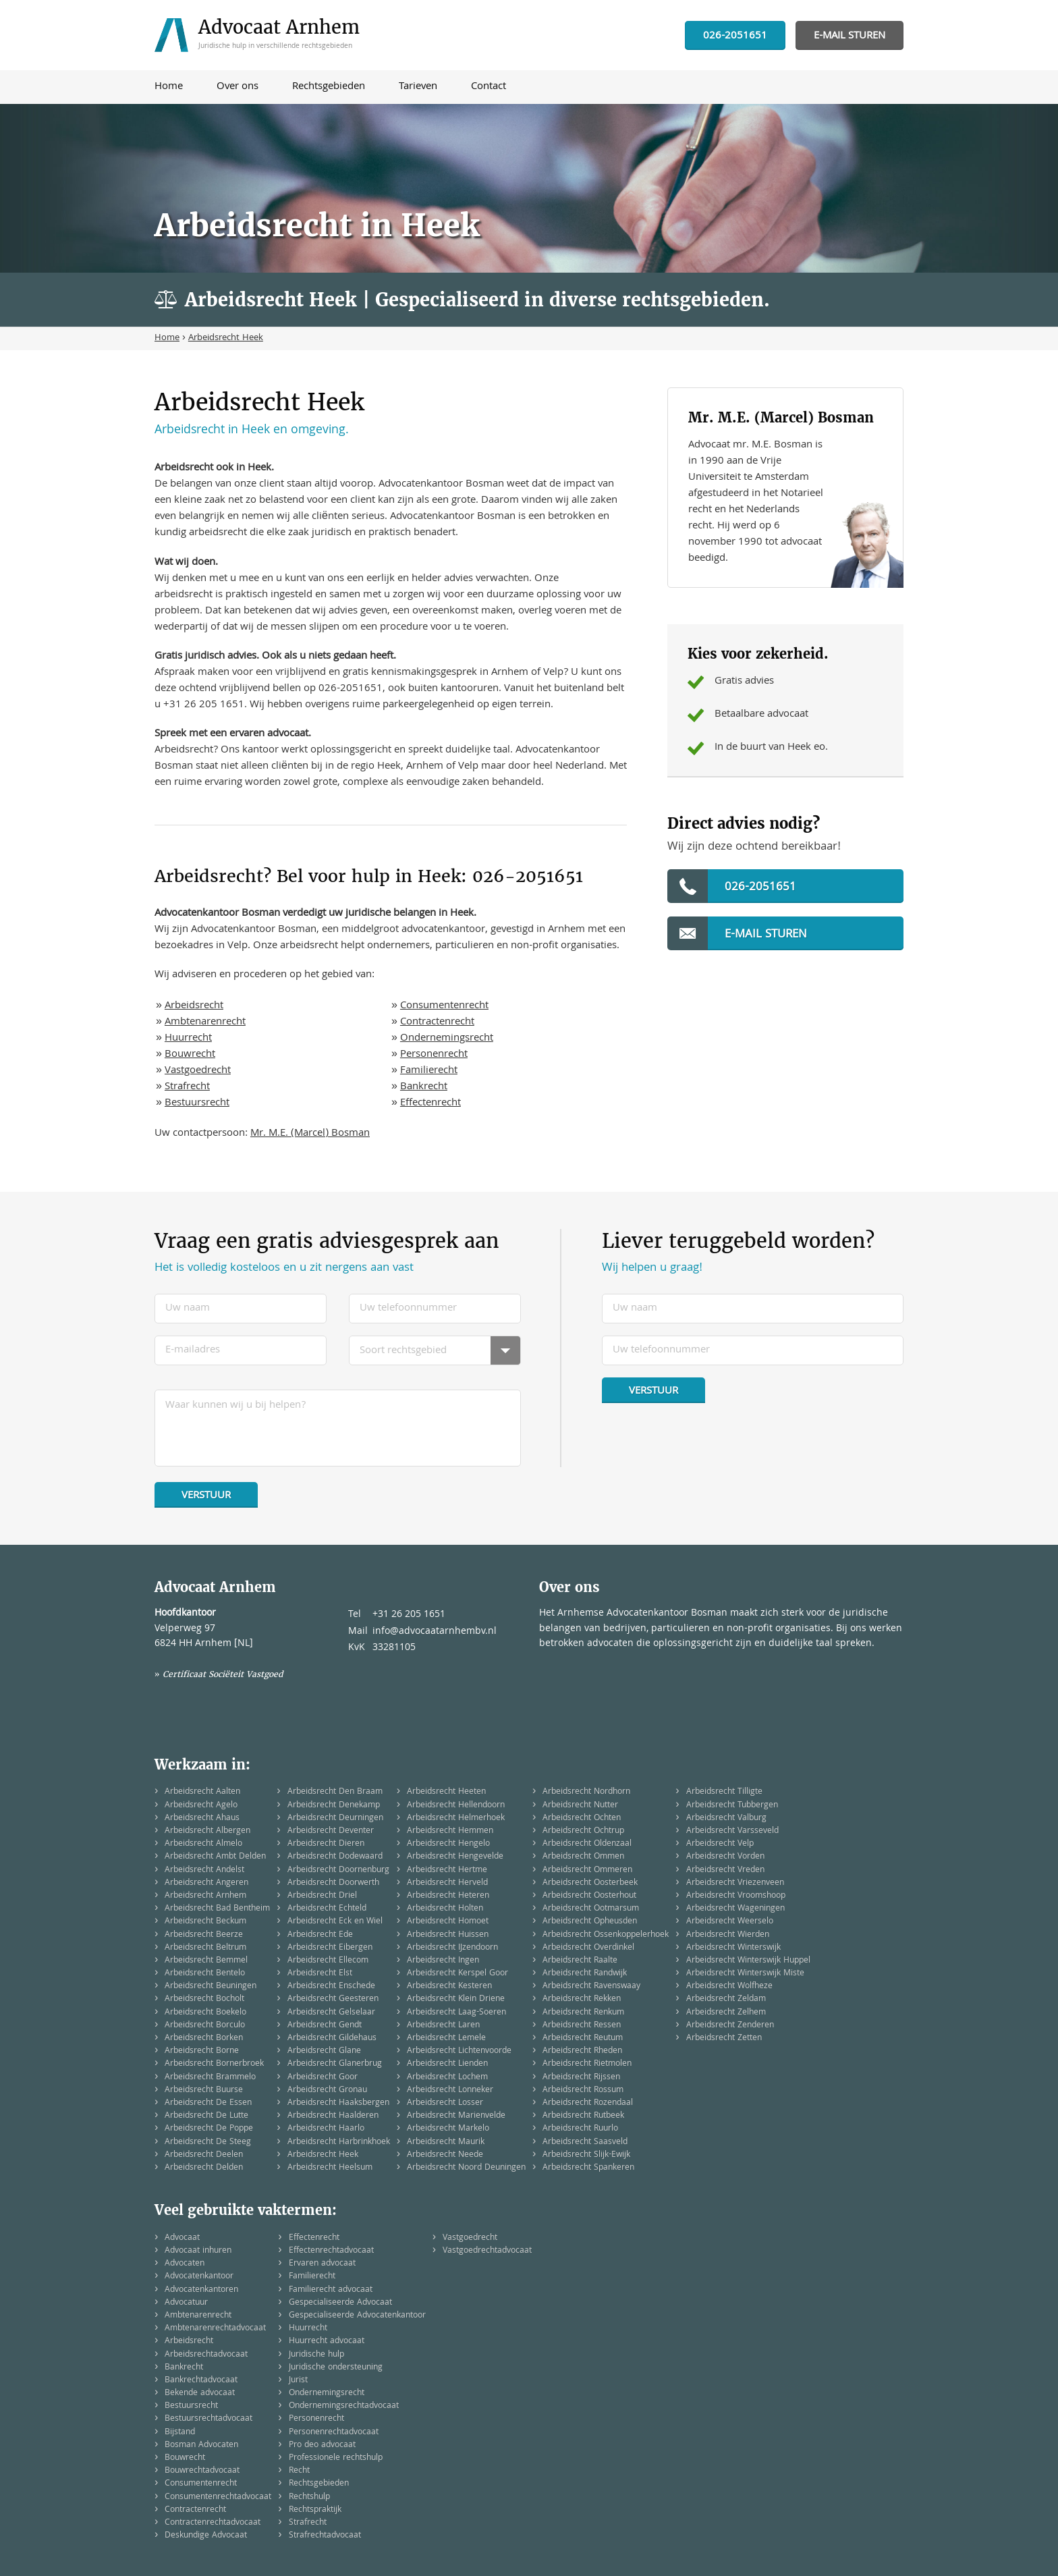 The width and height of the screenshot is (1058, 2576). Describe the element at coordinates (200, 2393) in the screenshot. I see `Bekende advocaat` at that location.